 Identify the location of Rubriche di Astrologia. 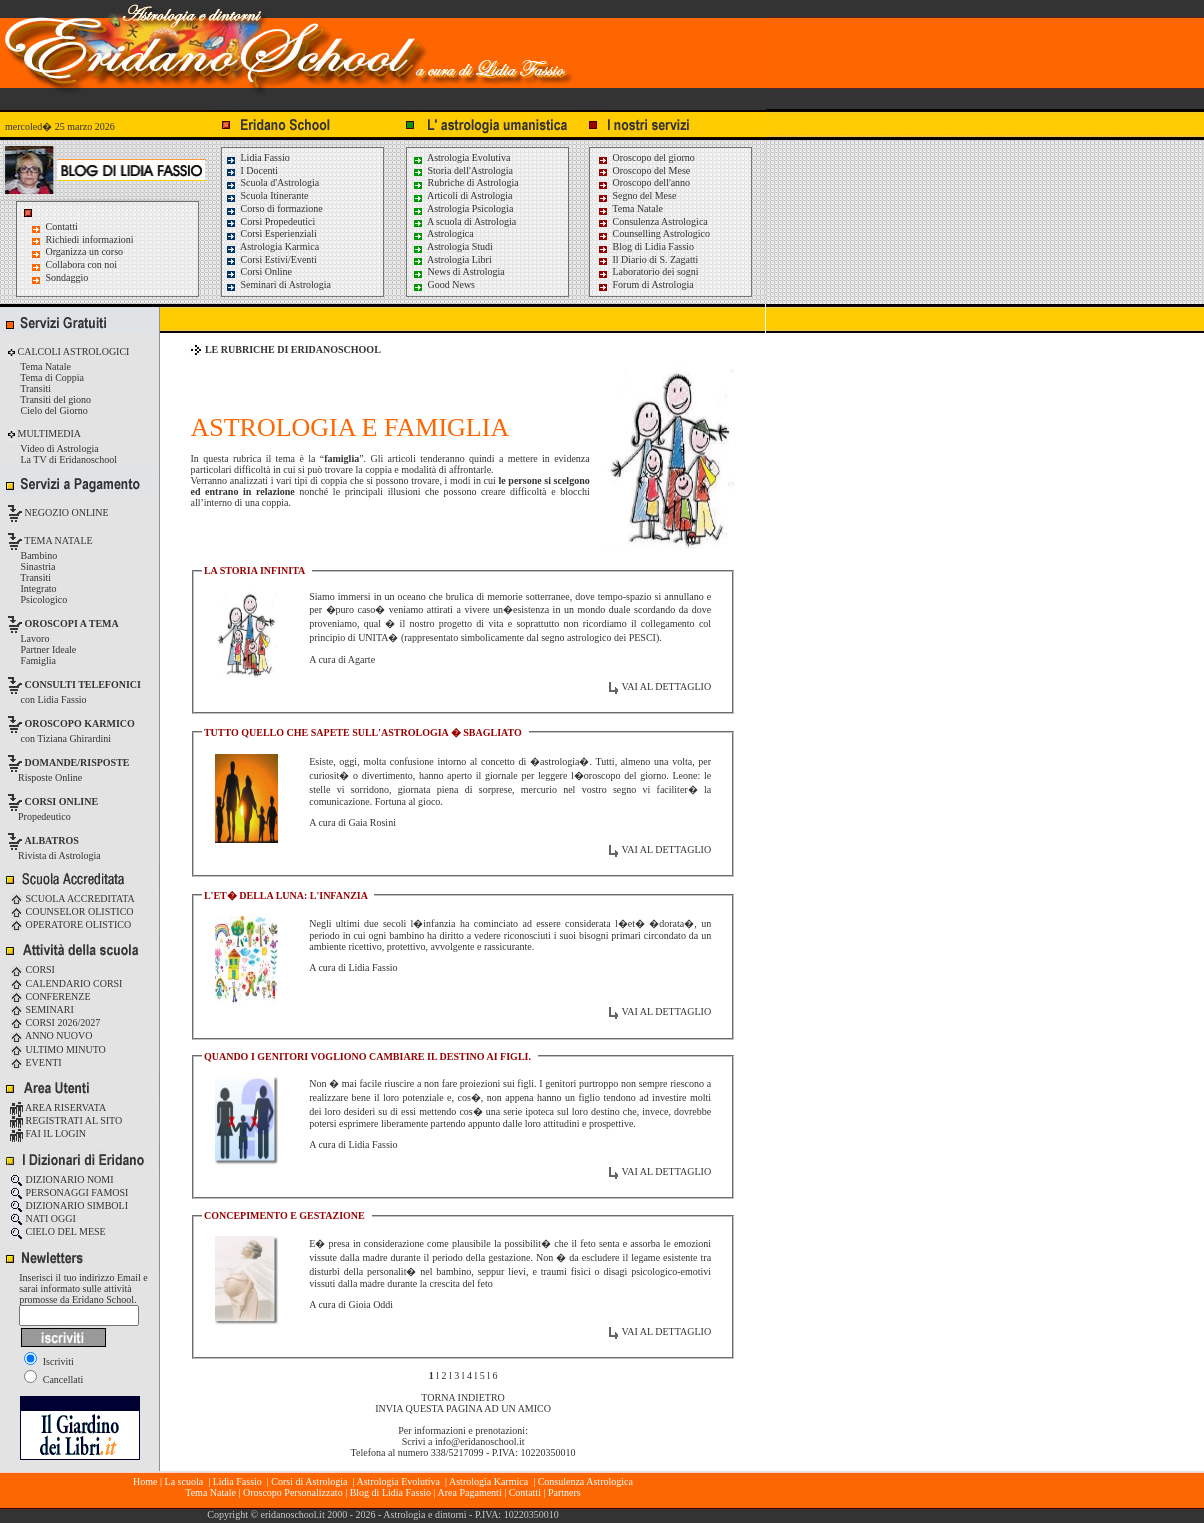
(465, 182).